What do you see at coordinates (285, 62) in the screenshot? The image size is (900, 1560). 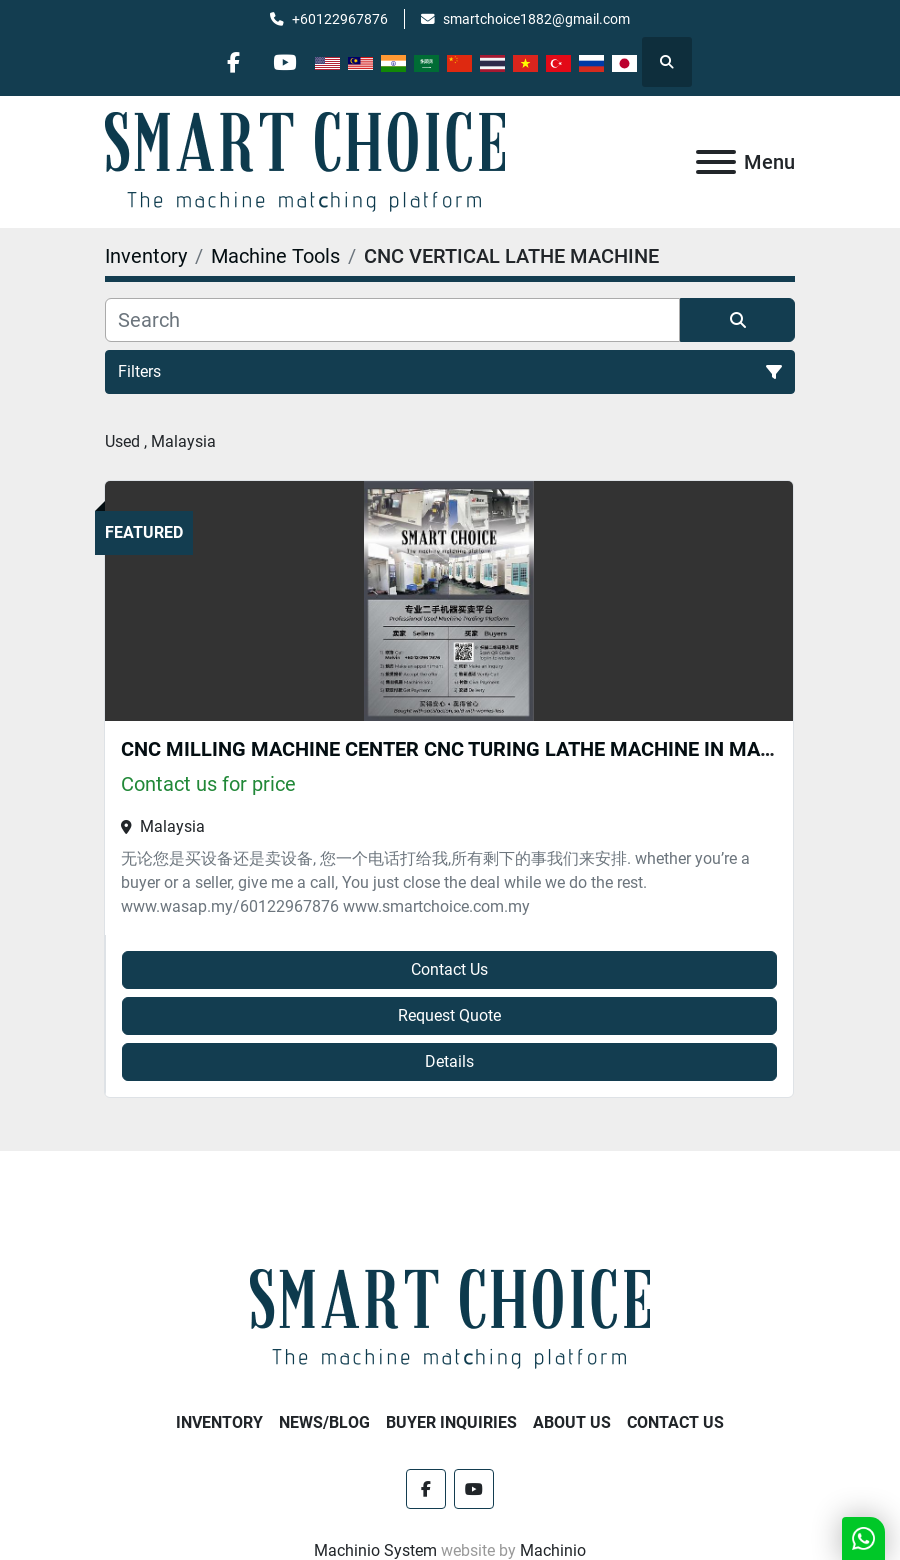 I see `[youtube]` at bounding box center [285, 62].